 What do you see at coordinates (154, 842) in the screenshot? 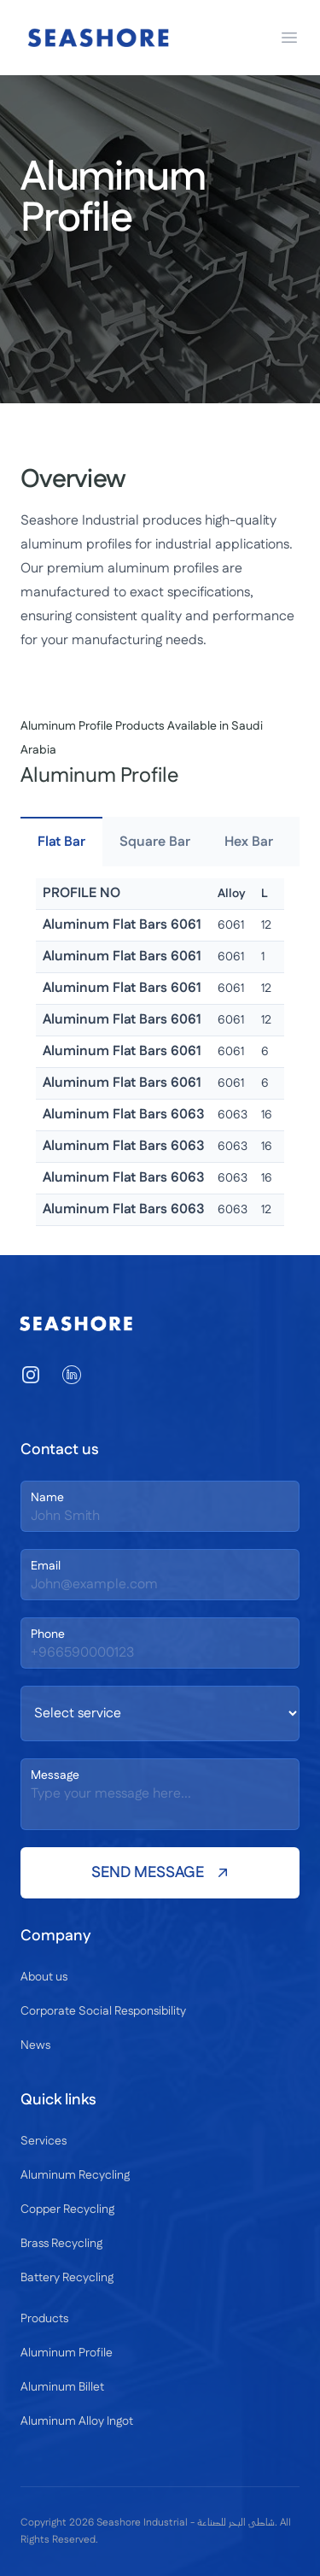
I see `Square Bar [tab]` at bounding box center [154, 842].